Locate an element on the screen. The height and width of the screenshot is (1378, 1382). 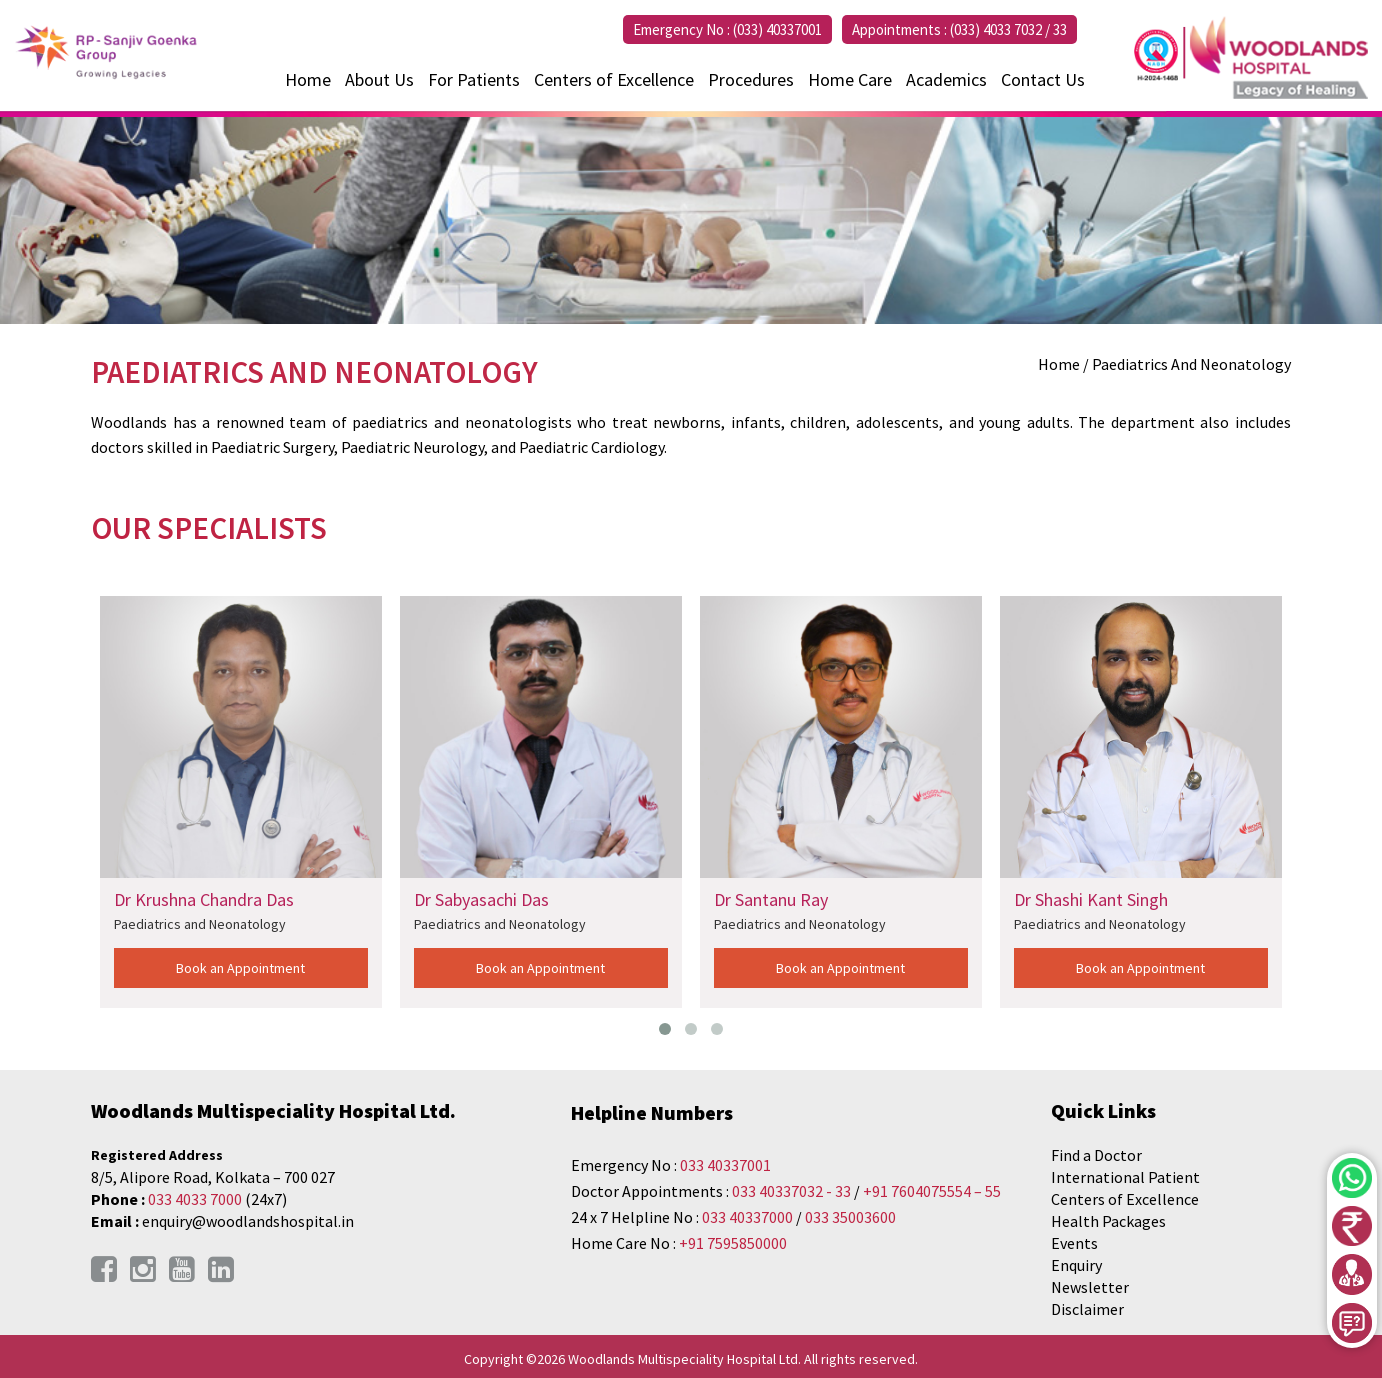
Home Care is located at coordinates (850, 79).